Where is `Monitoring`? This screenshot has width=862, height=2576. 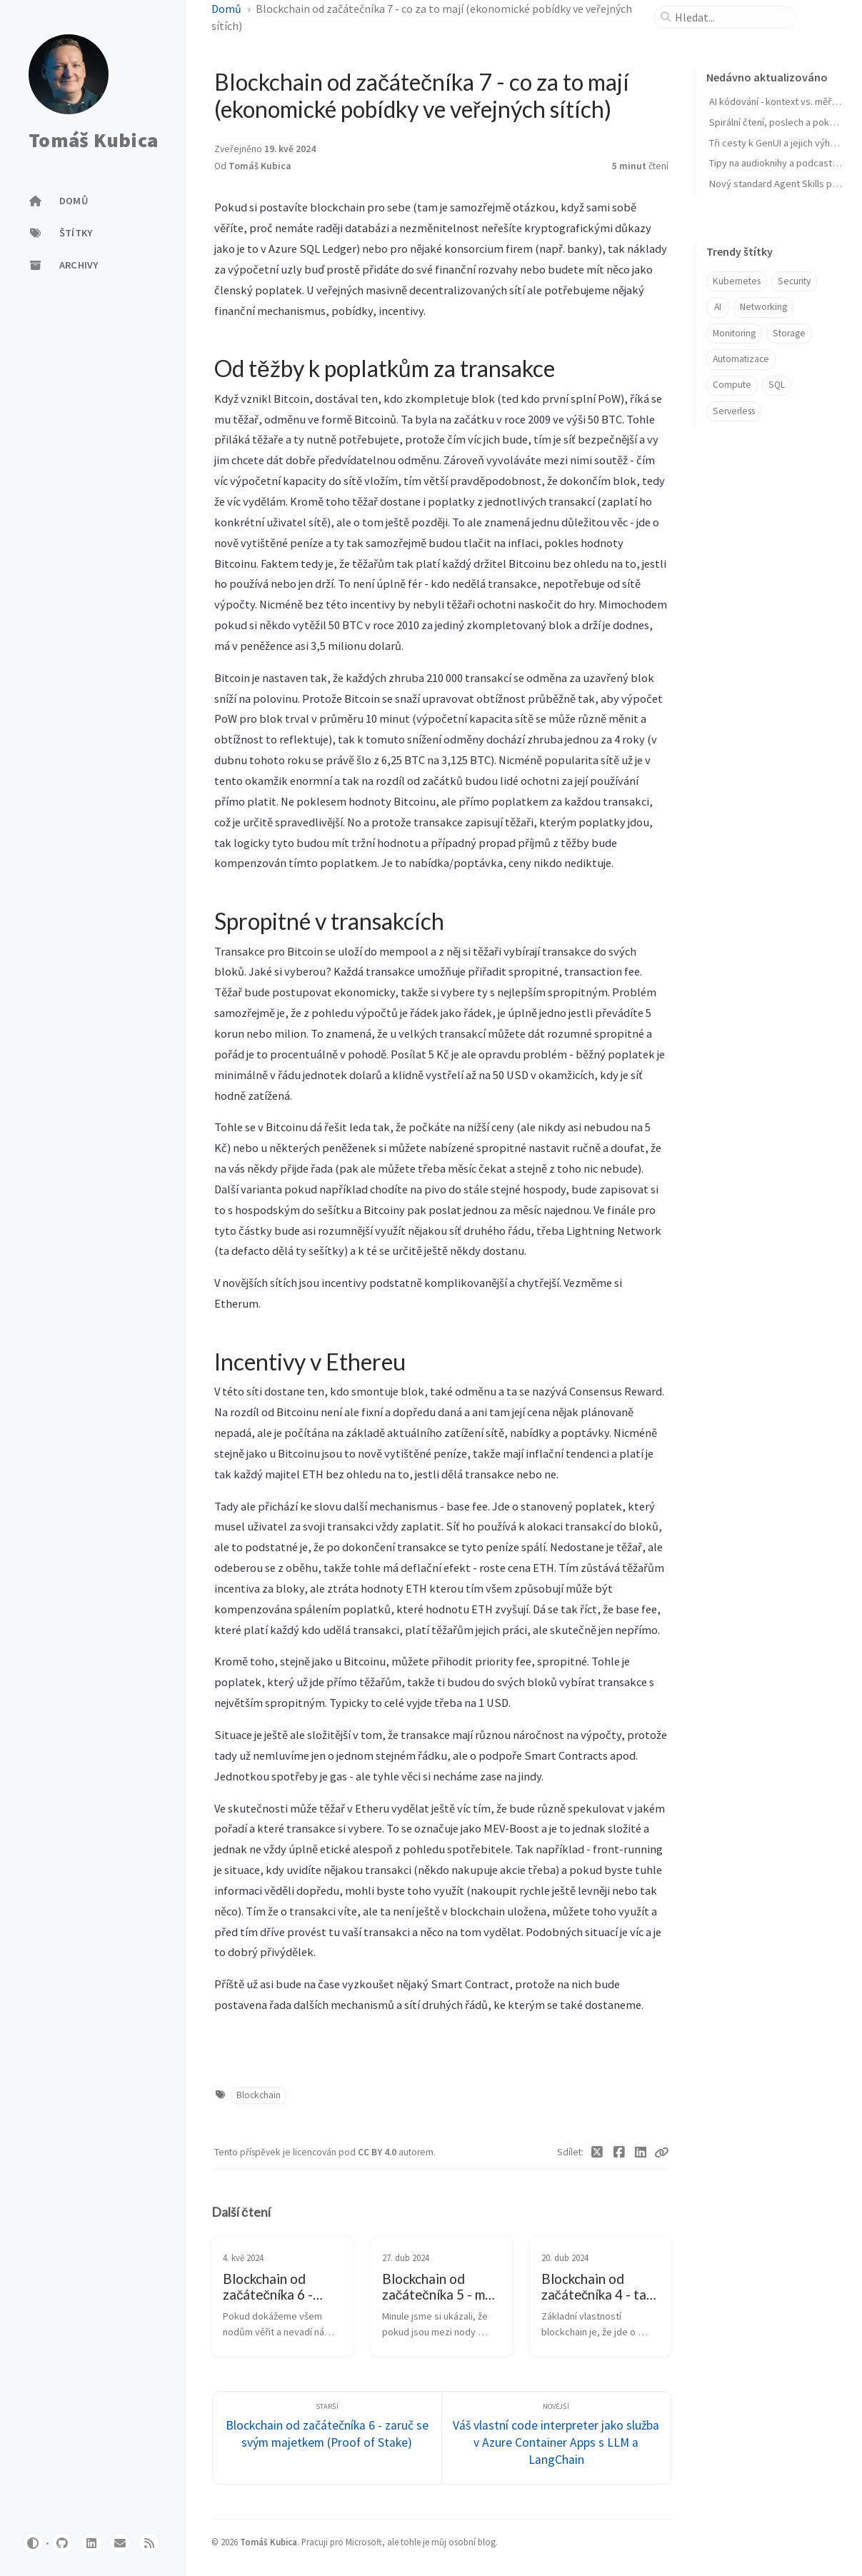
Monitoring is located at coordinates (734, 333).